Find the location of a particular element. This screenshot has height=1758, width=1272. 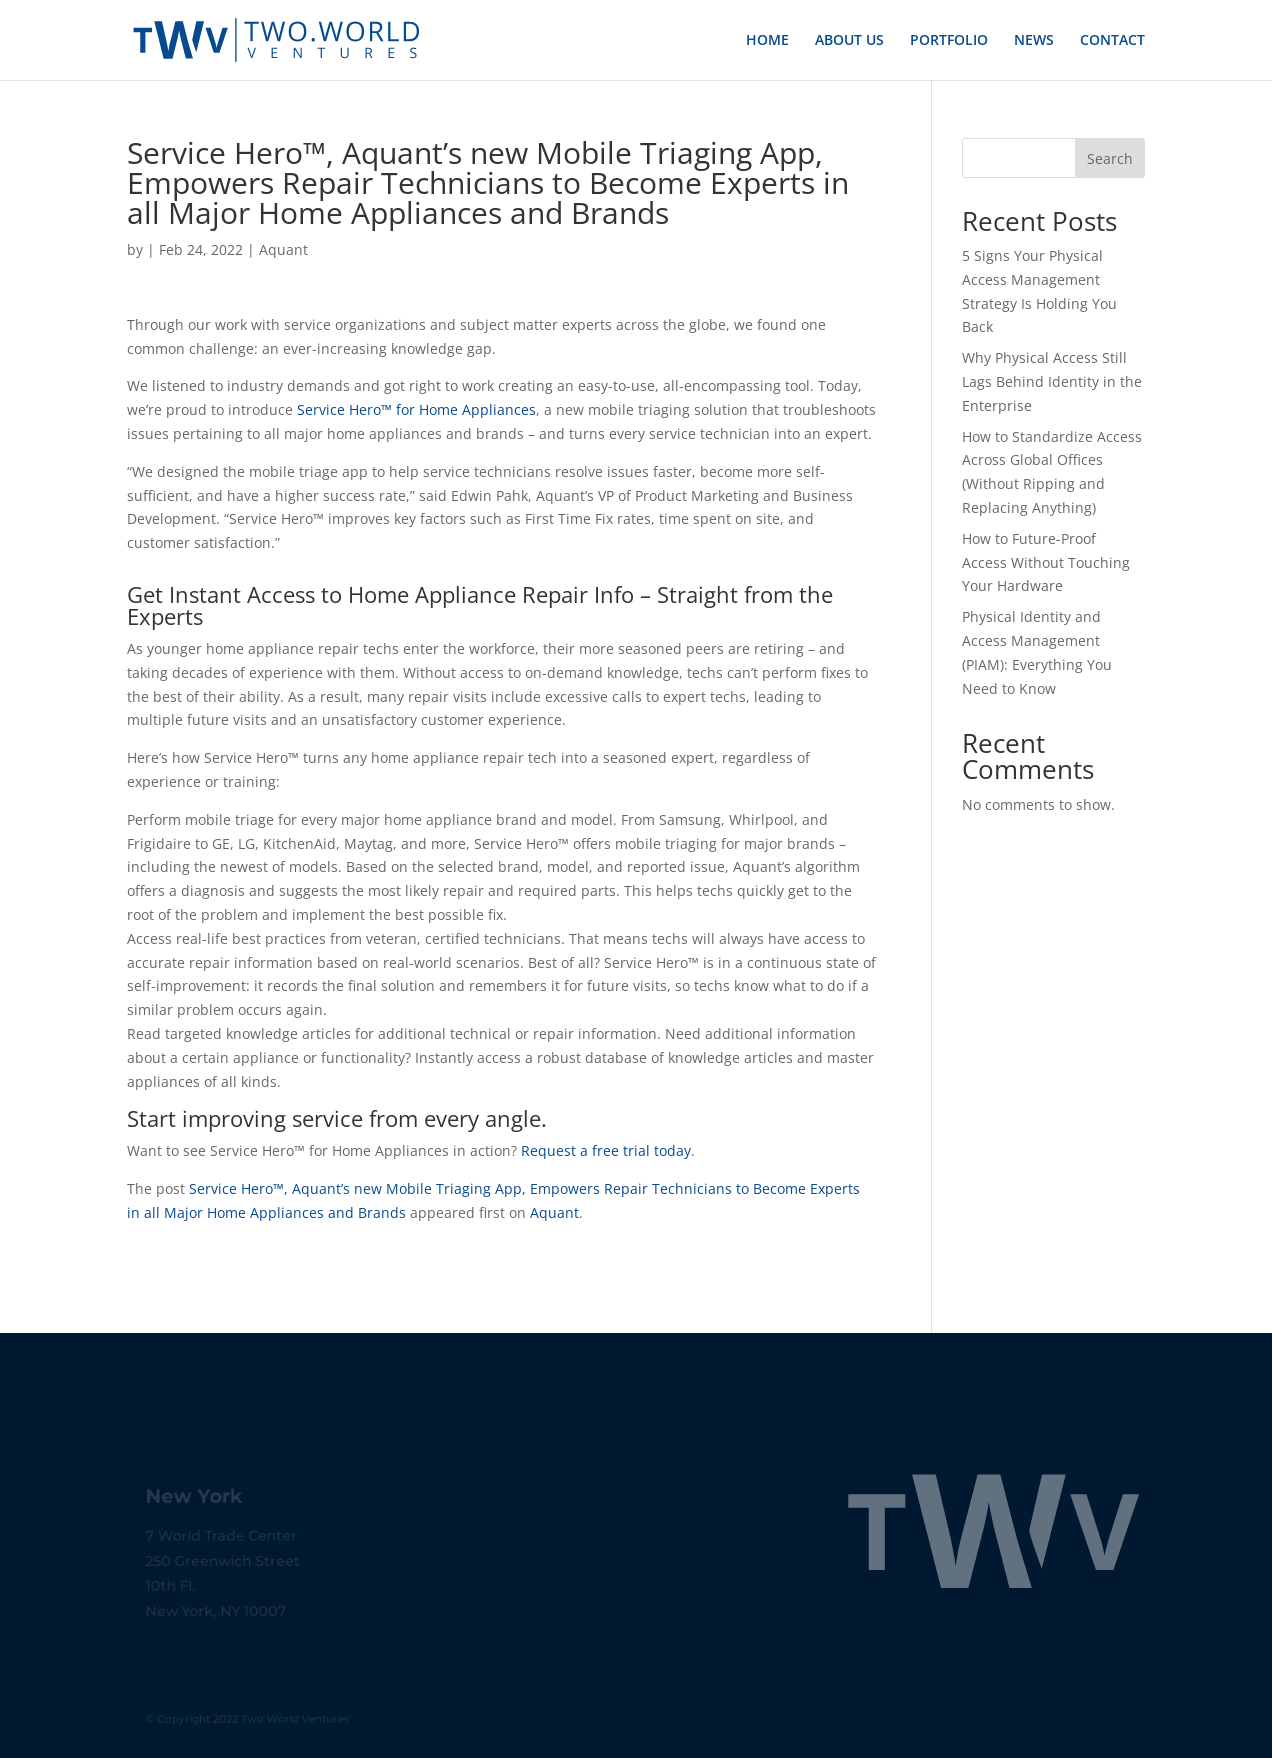

How to Future-Proof Access Without Touching Your Hardware is located at coordinates (1046, 562).